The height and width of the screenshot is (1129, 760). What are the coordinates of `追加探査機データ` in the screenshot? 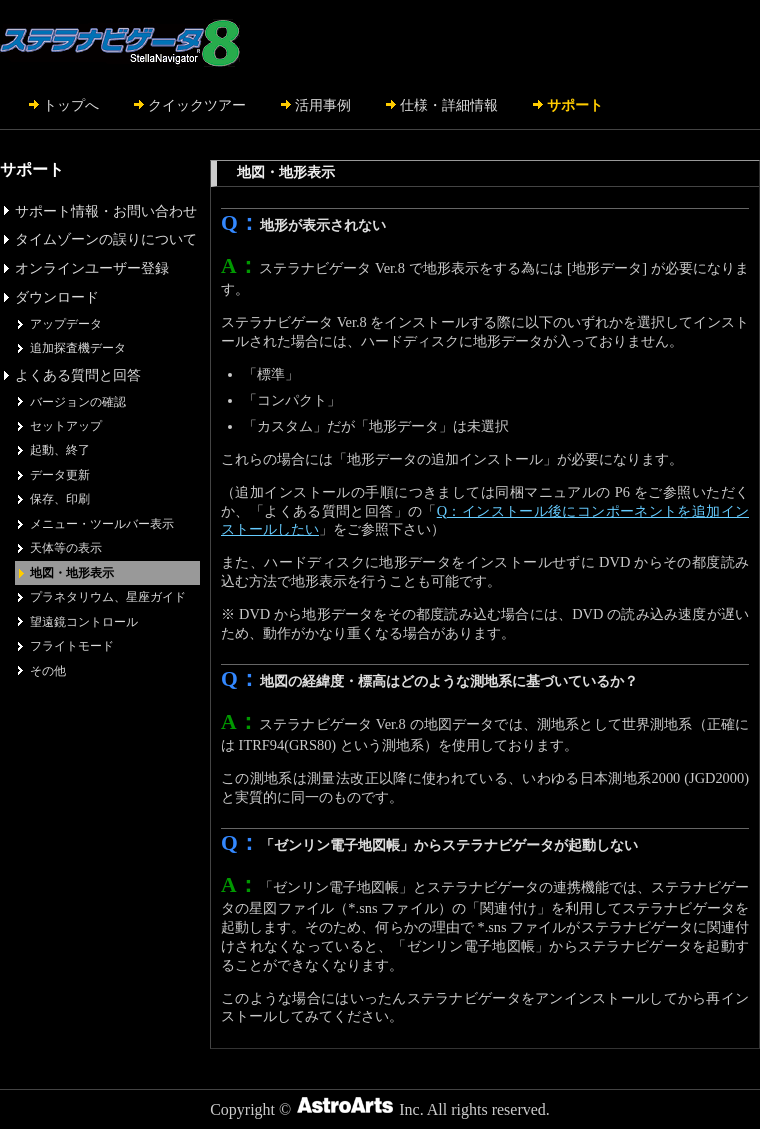 It's located at (78, 348).